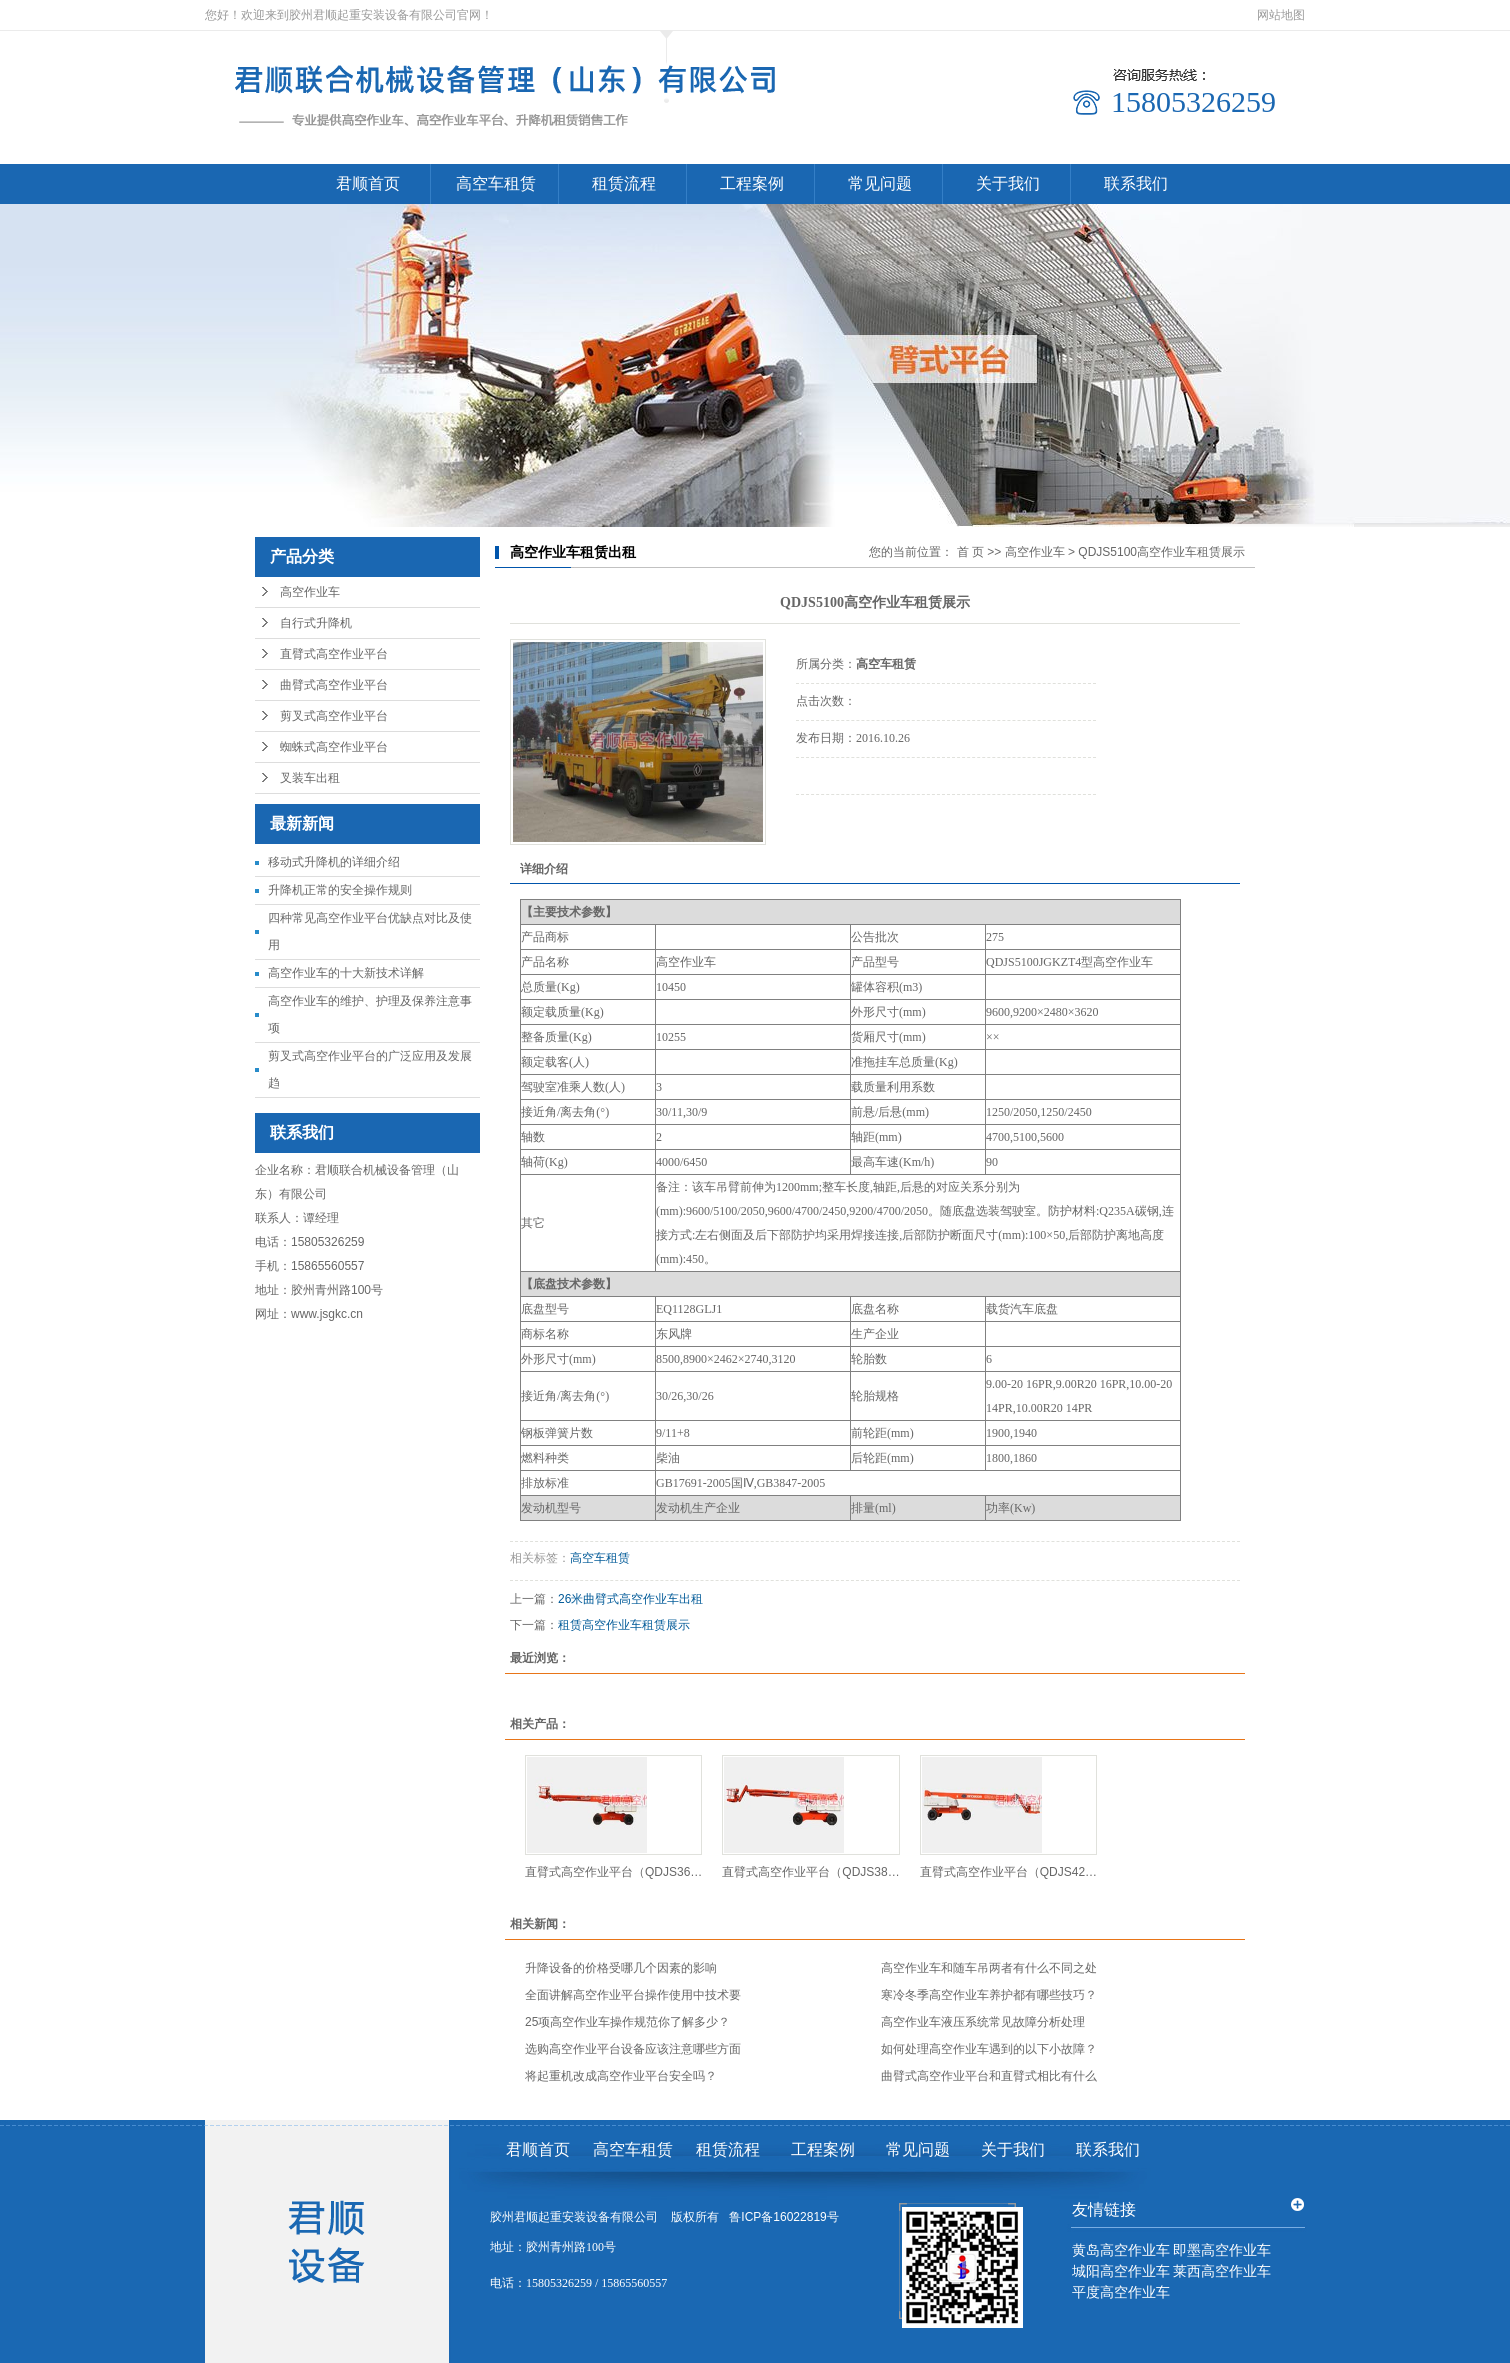 This screenshot has width=1510, height=2363. Describe the element at coordinates (334, 747) in the screenshot. I see `蜘蛛式高空作业平台` at that location.